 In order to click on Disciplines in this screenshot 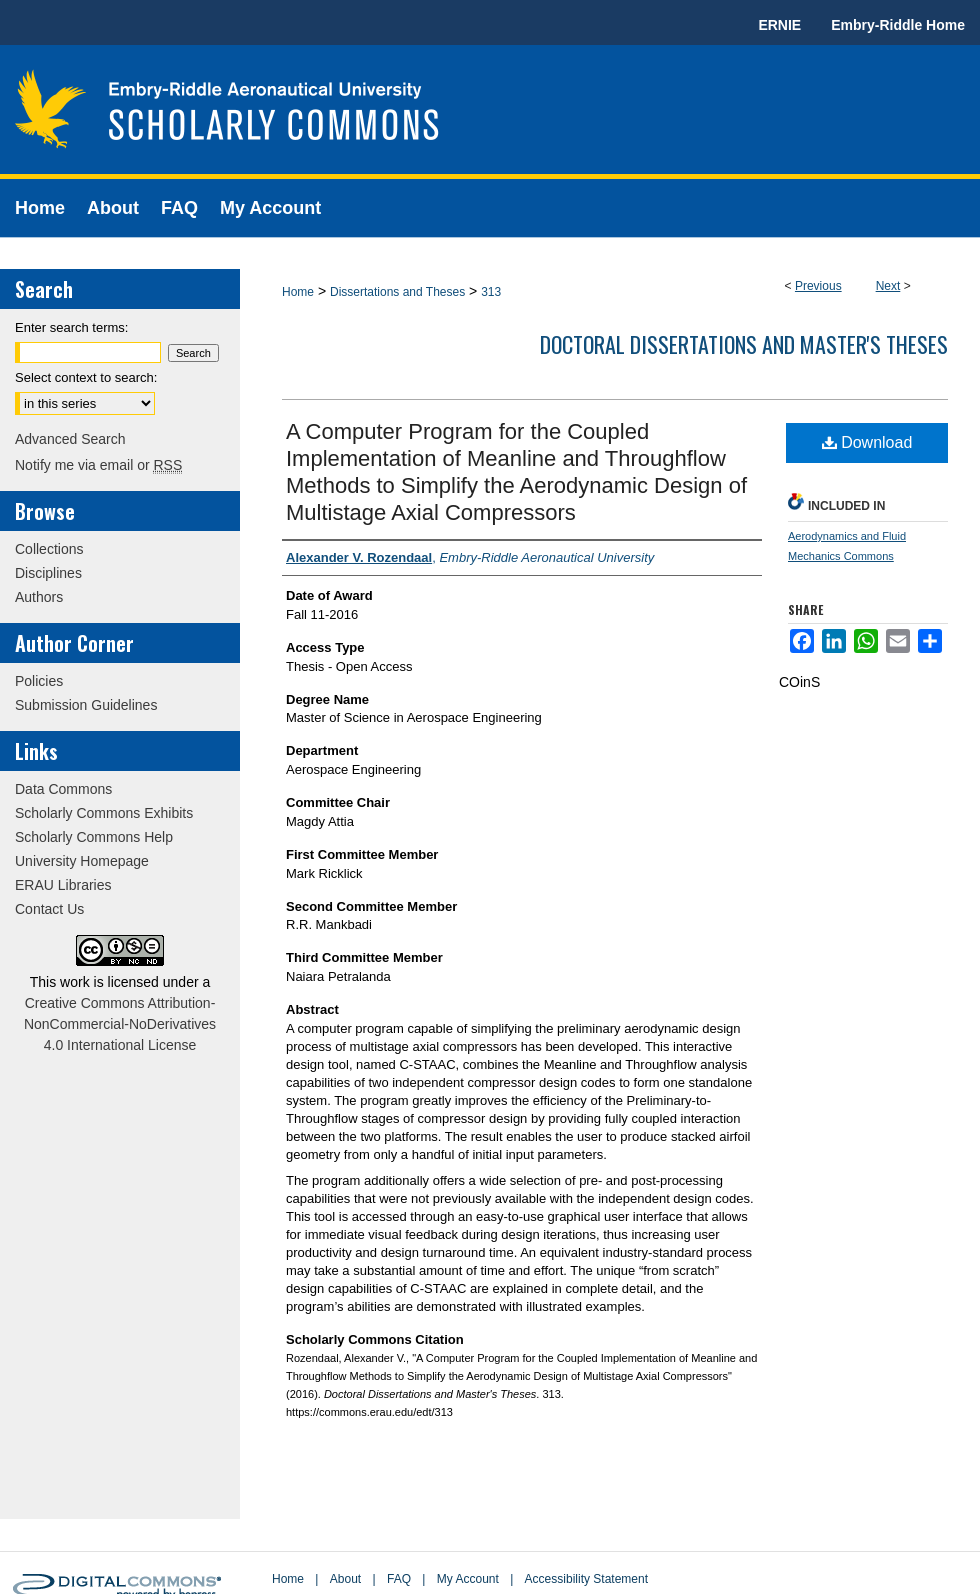, I will do `click(48, 573)`.